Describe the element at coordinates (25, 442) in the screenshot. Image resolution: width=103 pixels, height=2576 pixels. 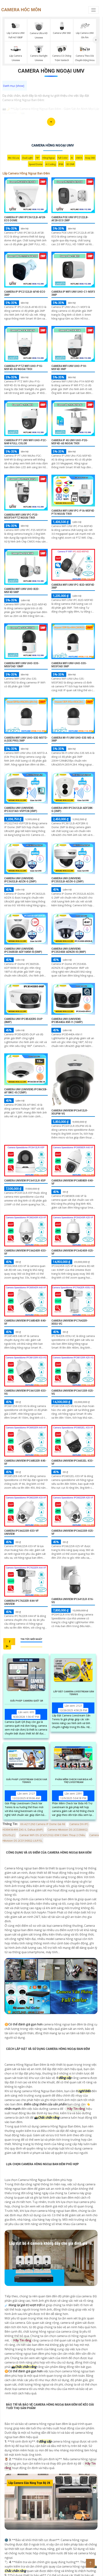
I see `Camera IP PT UNV WiFi Uho-P2C-M4F4 Full Color` at that location.